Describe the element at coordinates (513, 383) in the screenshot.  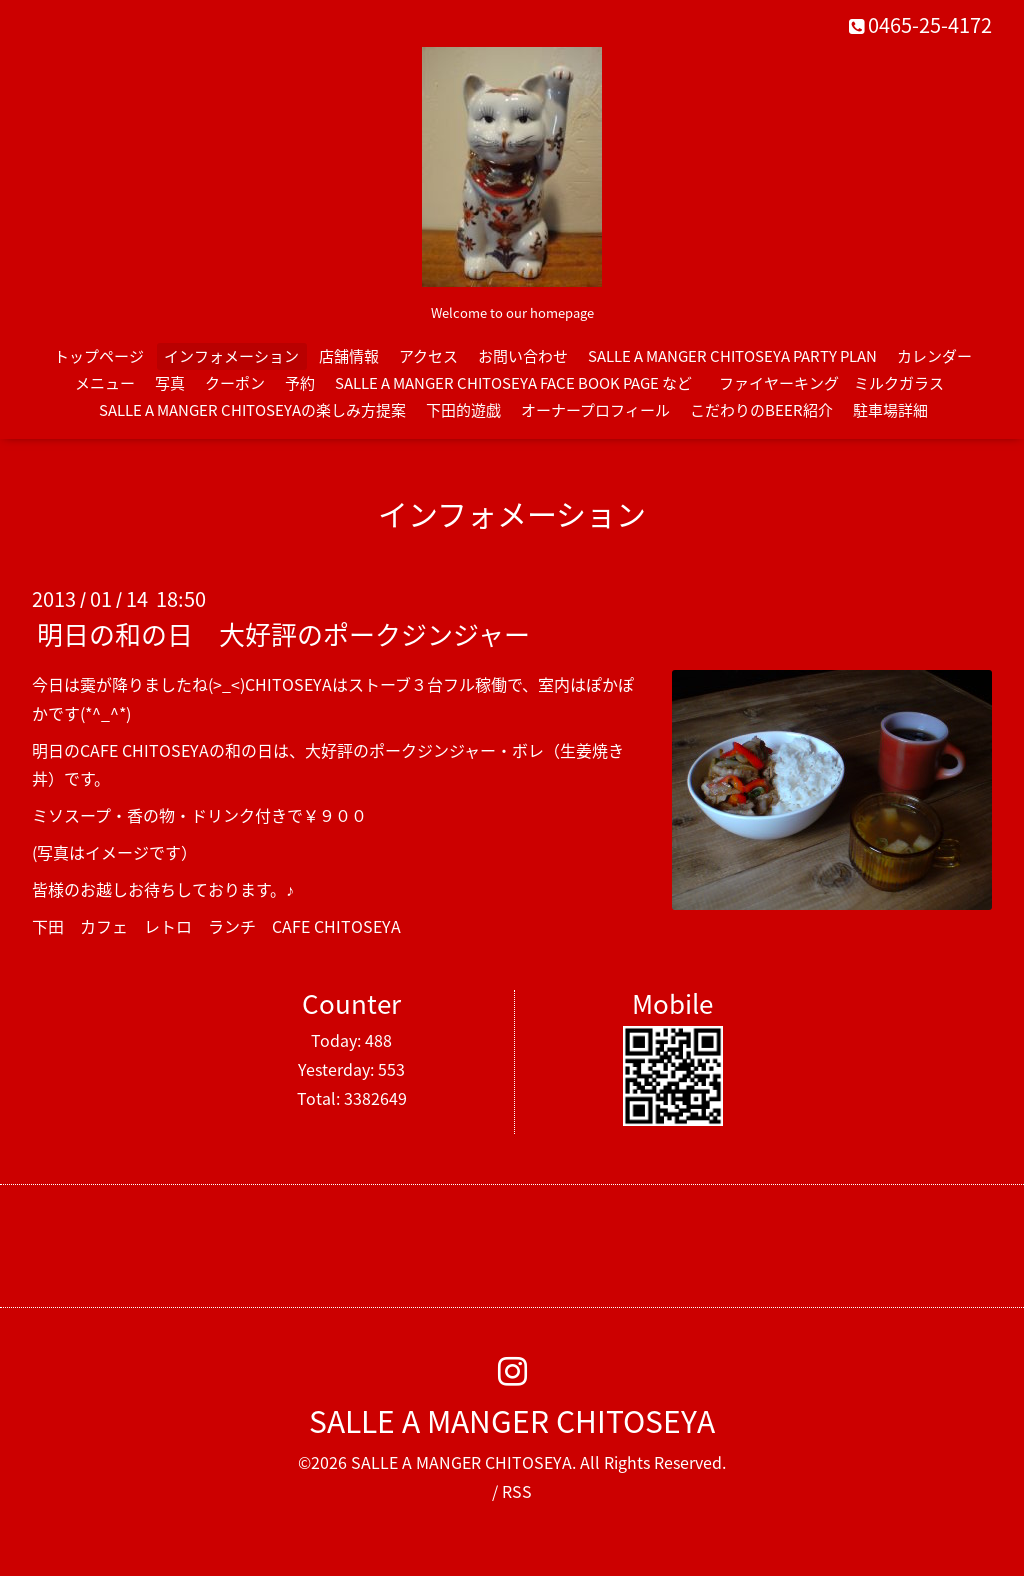
I see `SALLE A MANGER CHITOSEYA FACE BOOK PAGE など` at that location.